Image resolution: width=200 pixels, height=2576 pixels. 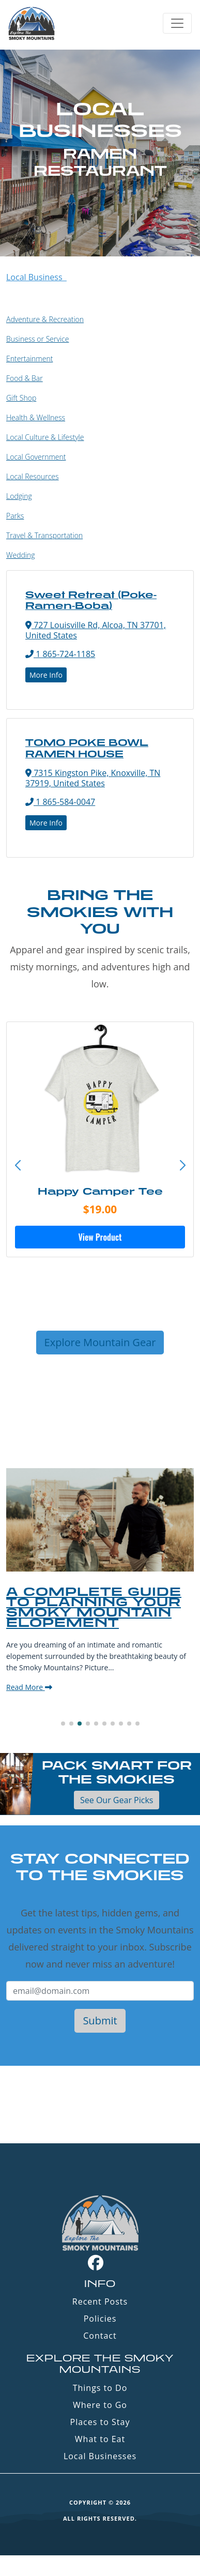 What do you see at coordinates (45, 437) in the screenshot?
I see `Local Culture & Lifestyle` at bounding box center [45, 437].